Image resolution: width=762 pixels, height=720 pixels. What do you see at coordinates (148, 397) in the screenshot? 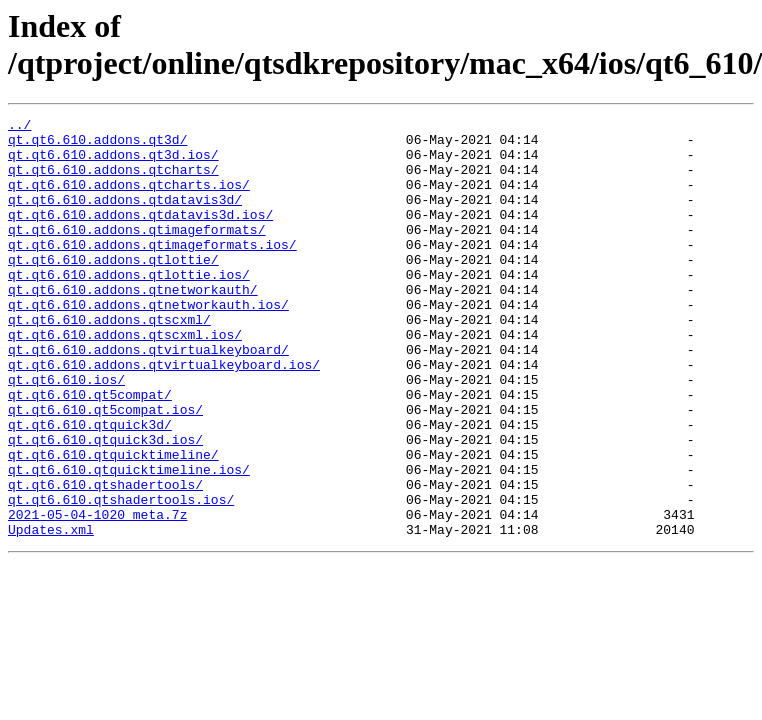
I see `qt.qt6.610.addons.qtvirtualkeyboard/` at bounding box center [148, 397].